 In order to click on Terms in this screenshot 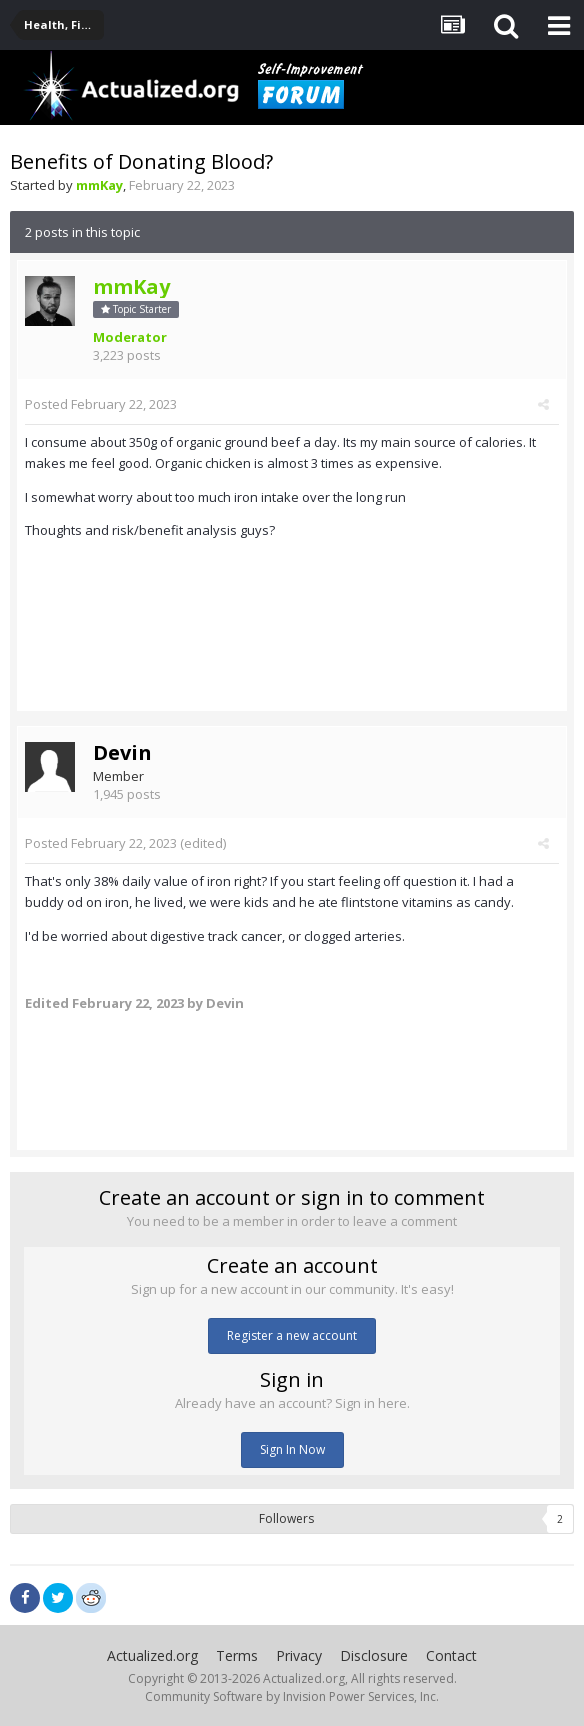, I will do `click(237, 1655)`.